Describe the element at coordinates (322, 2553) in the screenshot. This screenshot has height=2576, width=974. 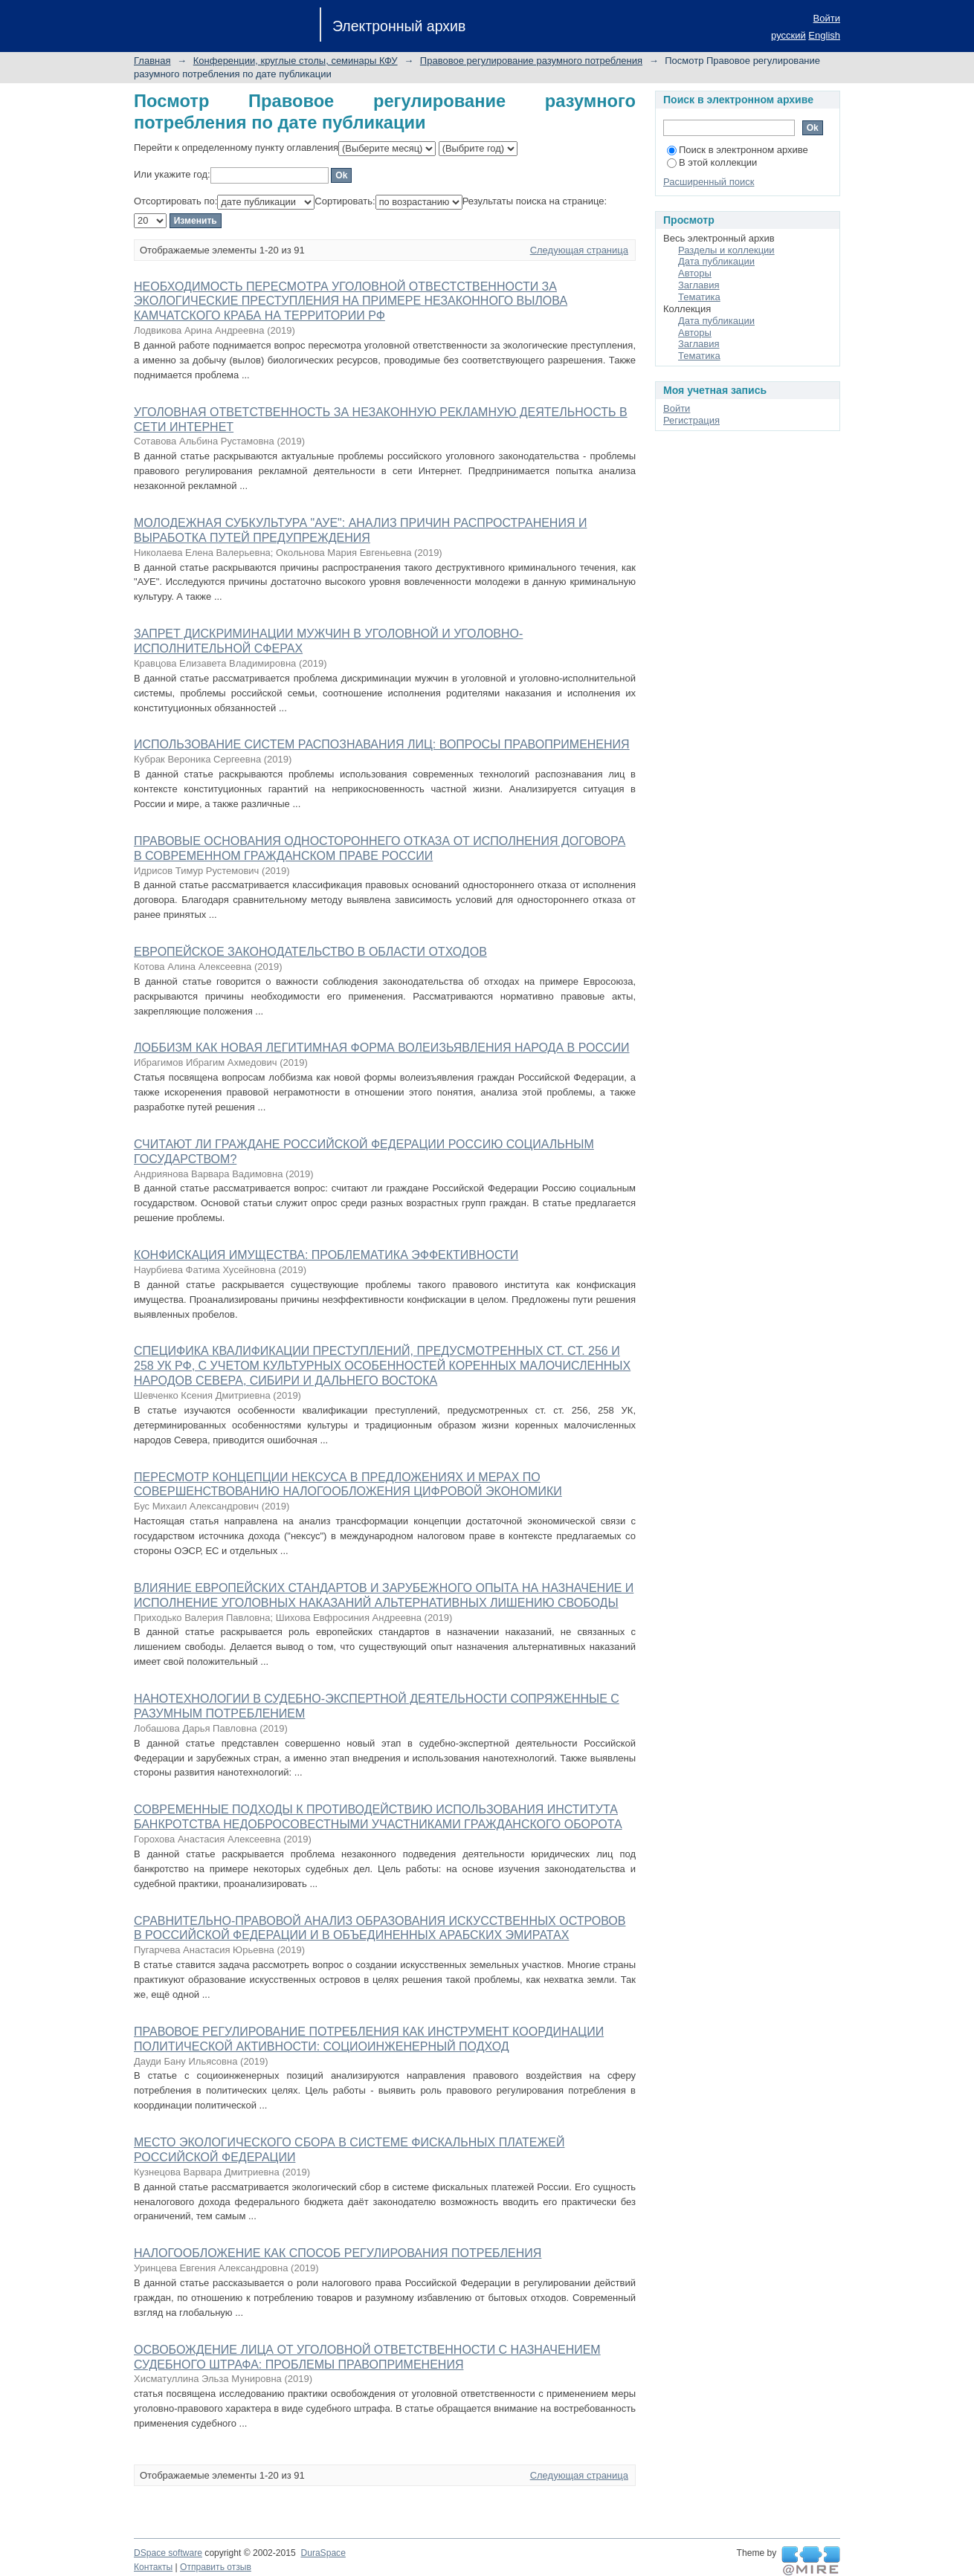
I see `DuraSpace` at that location.